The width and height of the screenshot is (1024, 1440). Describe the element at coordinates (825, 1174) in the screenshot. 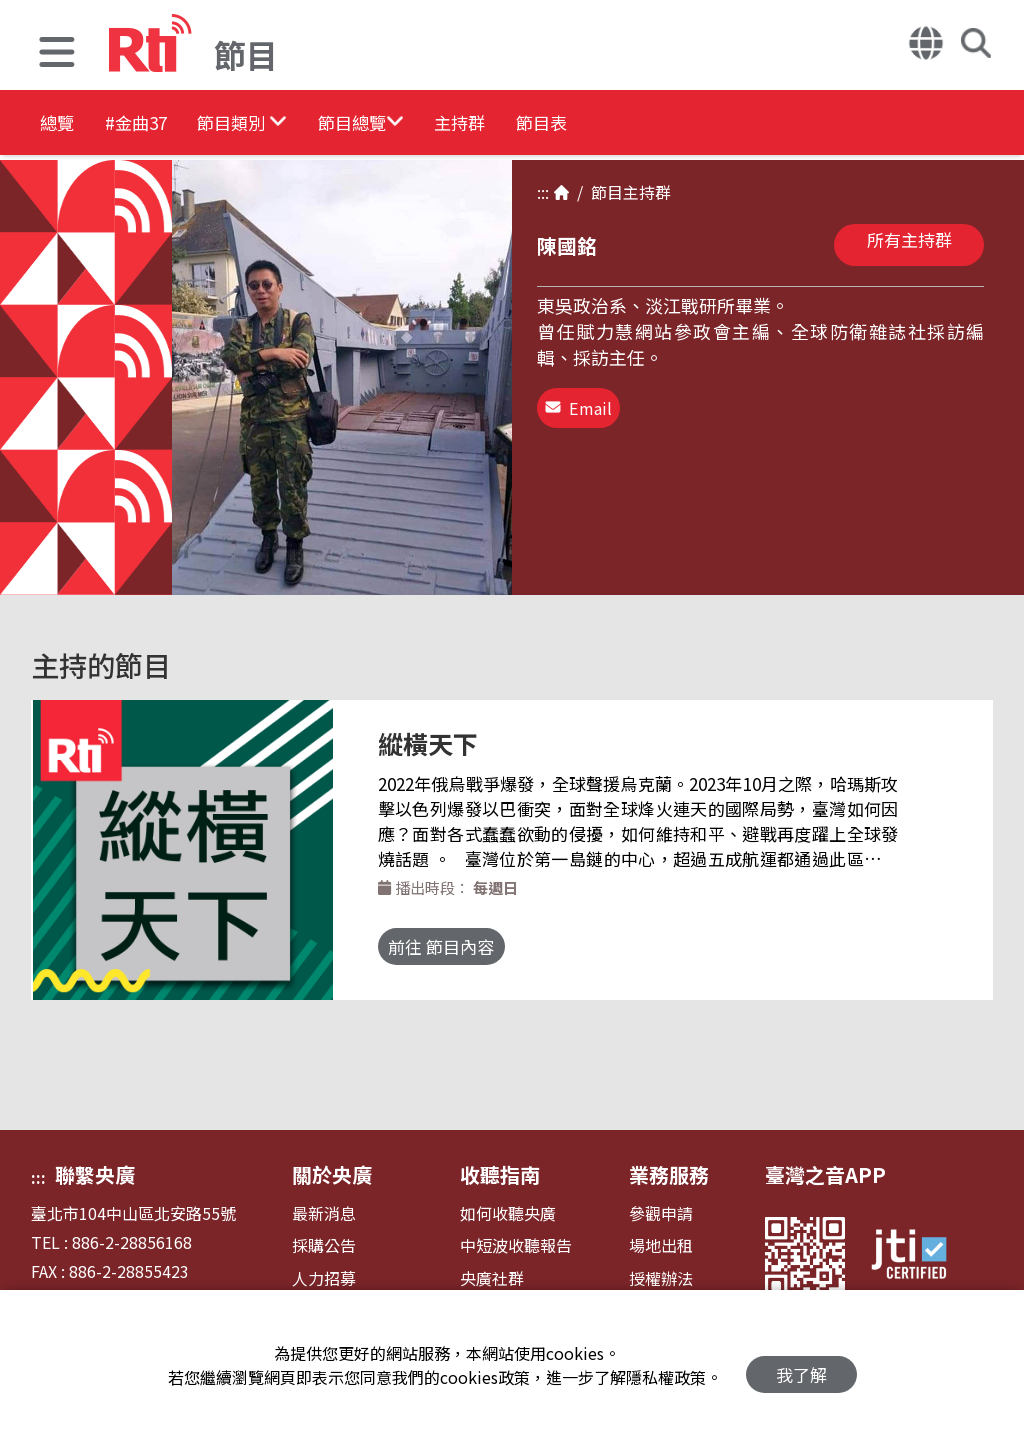

I see `臺灣之音APP` at that location.